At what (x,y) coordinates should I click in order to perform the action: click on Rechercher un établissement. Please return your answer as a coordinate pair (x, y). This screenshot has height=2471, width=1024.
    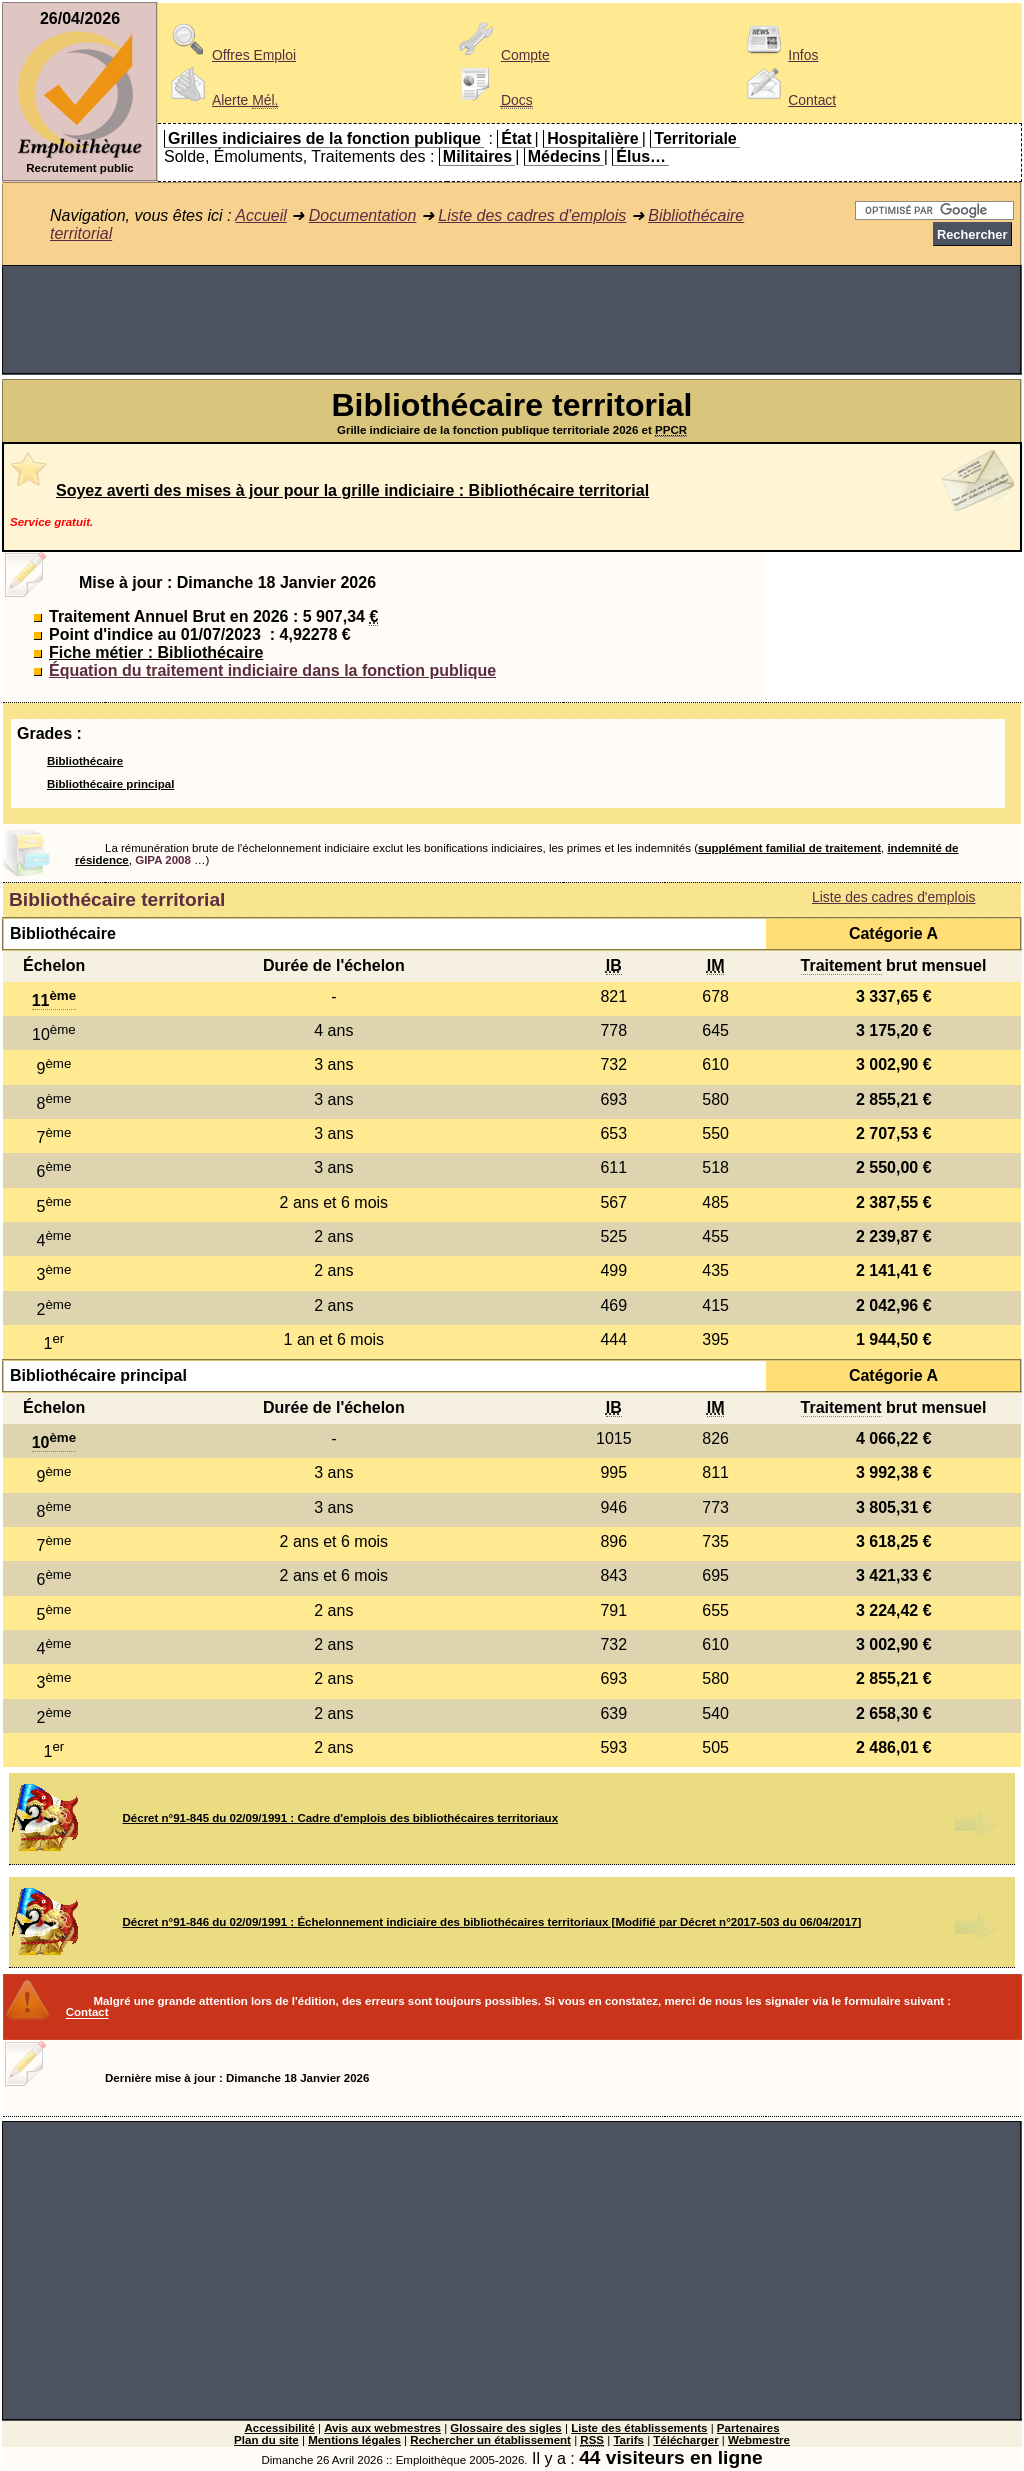
    Looking at the image, I should click on (490, 2440).